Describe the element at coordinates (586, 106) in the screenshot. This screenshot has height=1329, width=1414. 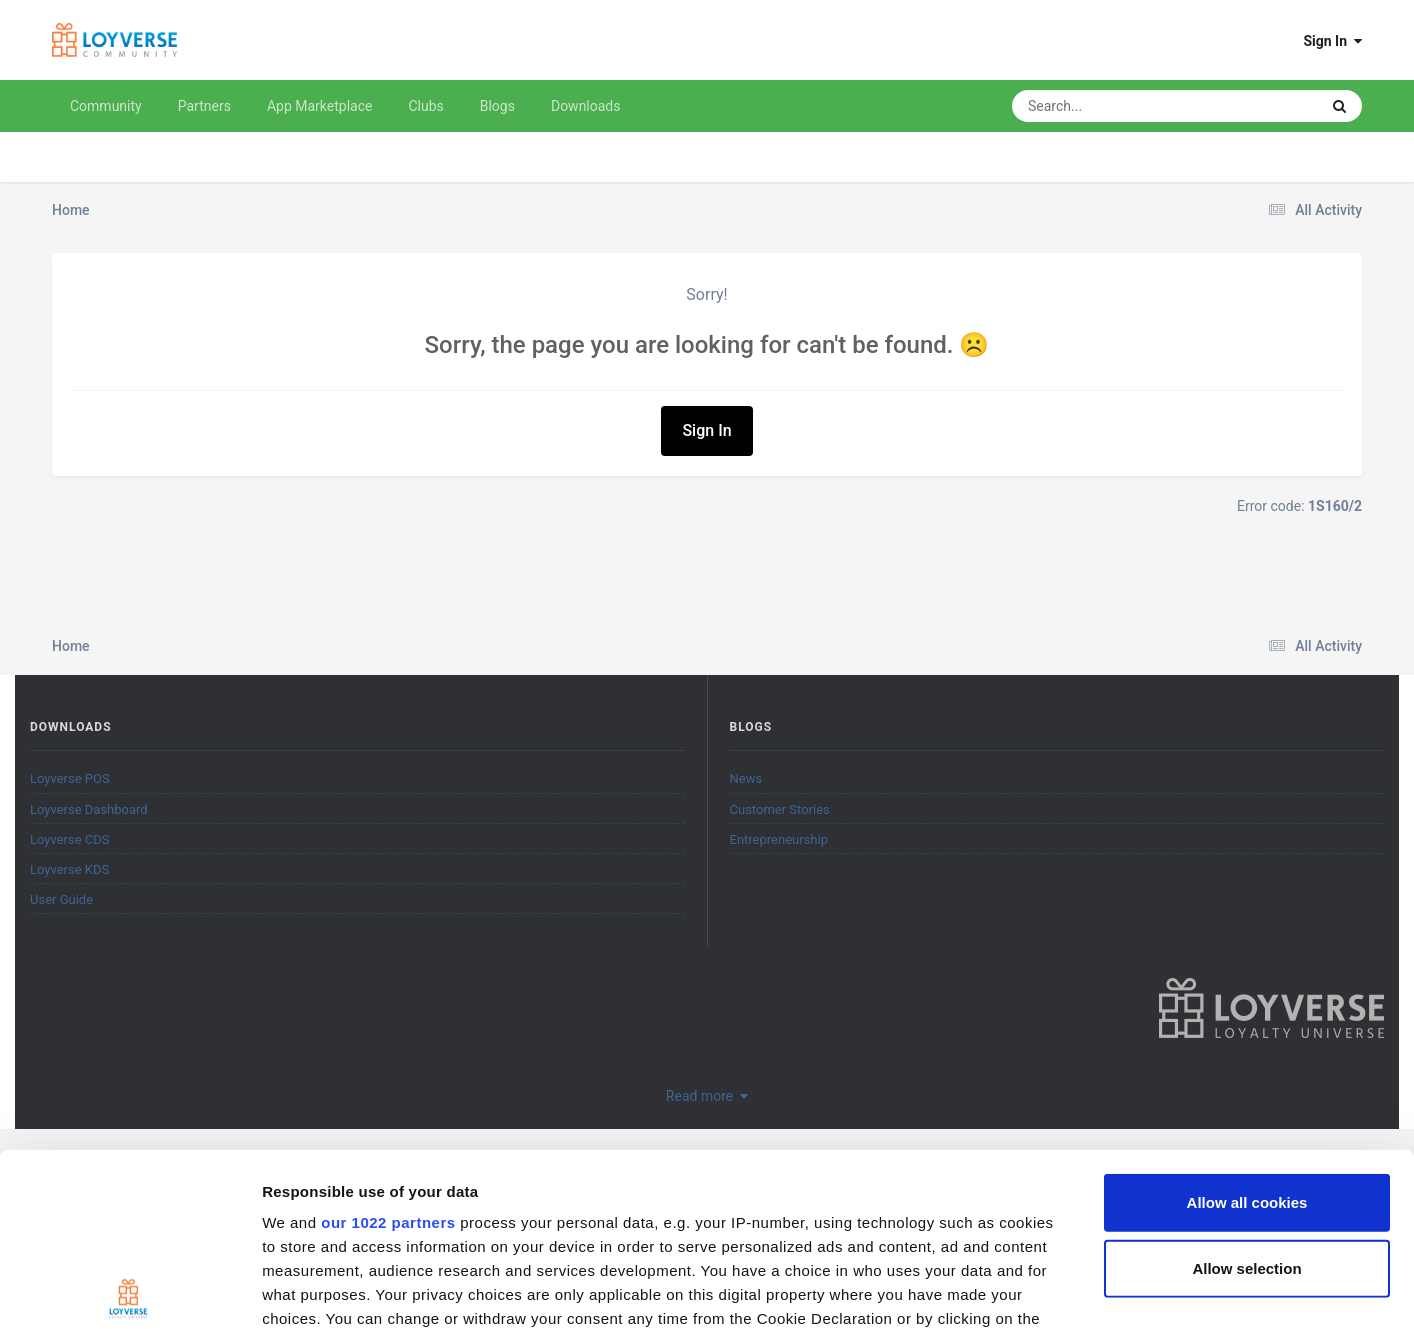
I see `Downloads` at that location.